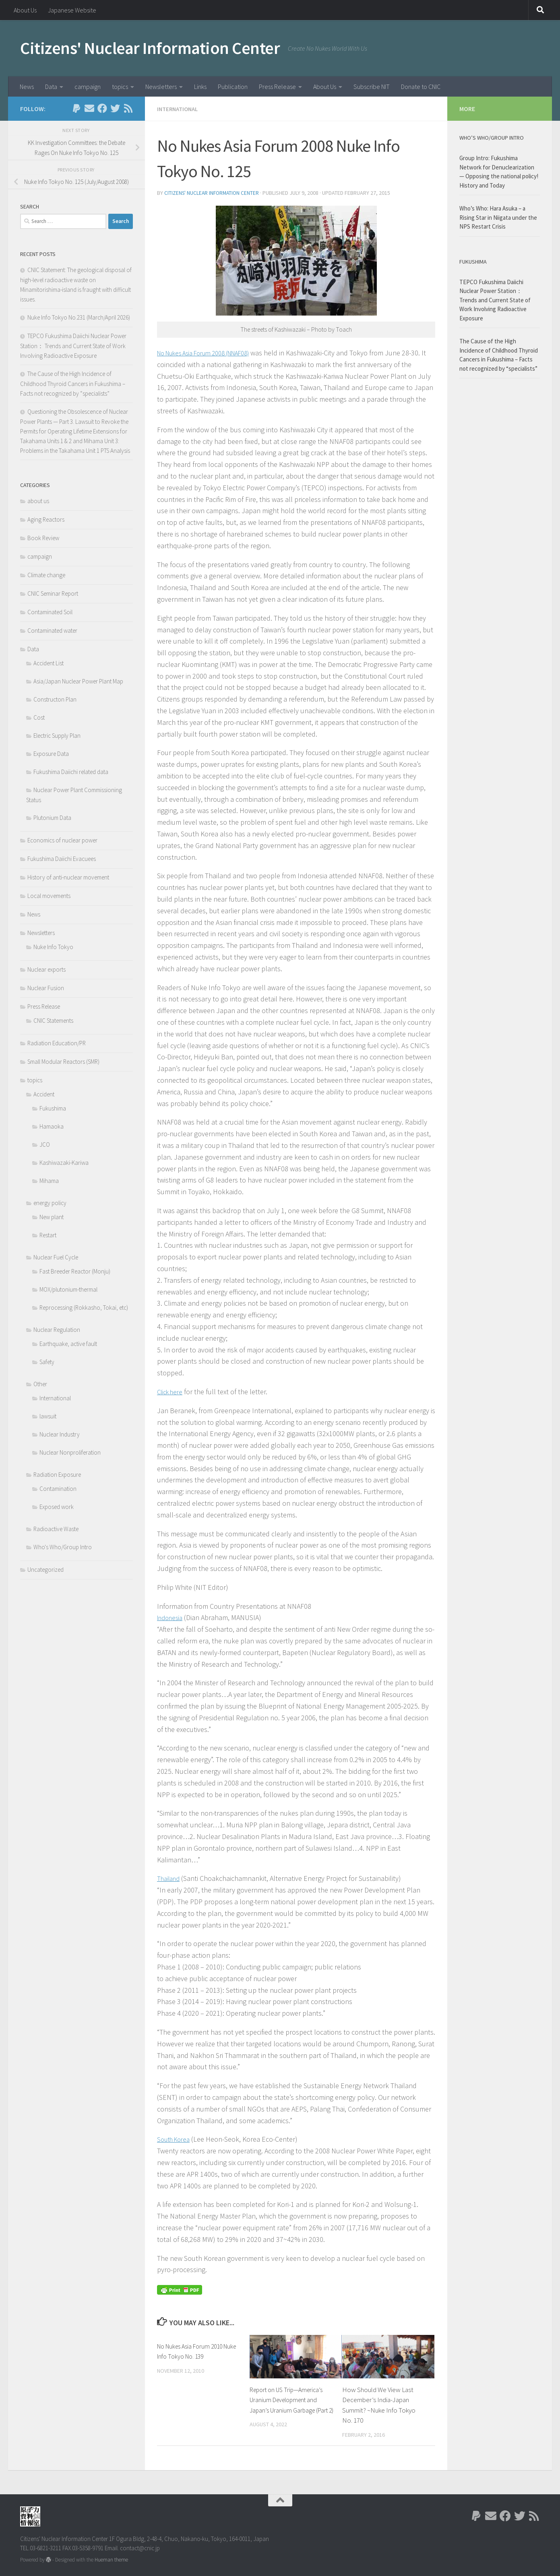  What do you see at coordinates (70, 1452) in the screenshot?
I see `Nuclear Nonproliferation` at bounding box center [70, 1452].